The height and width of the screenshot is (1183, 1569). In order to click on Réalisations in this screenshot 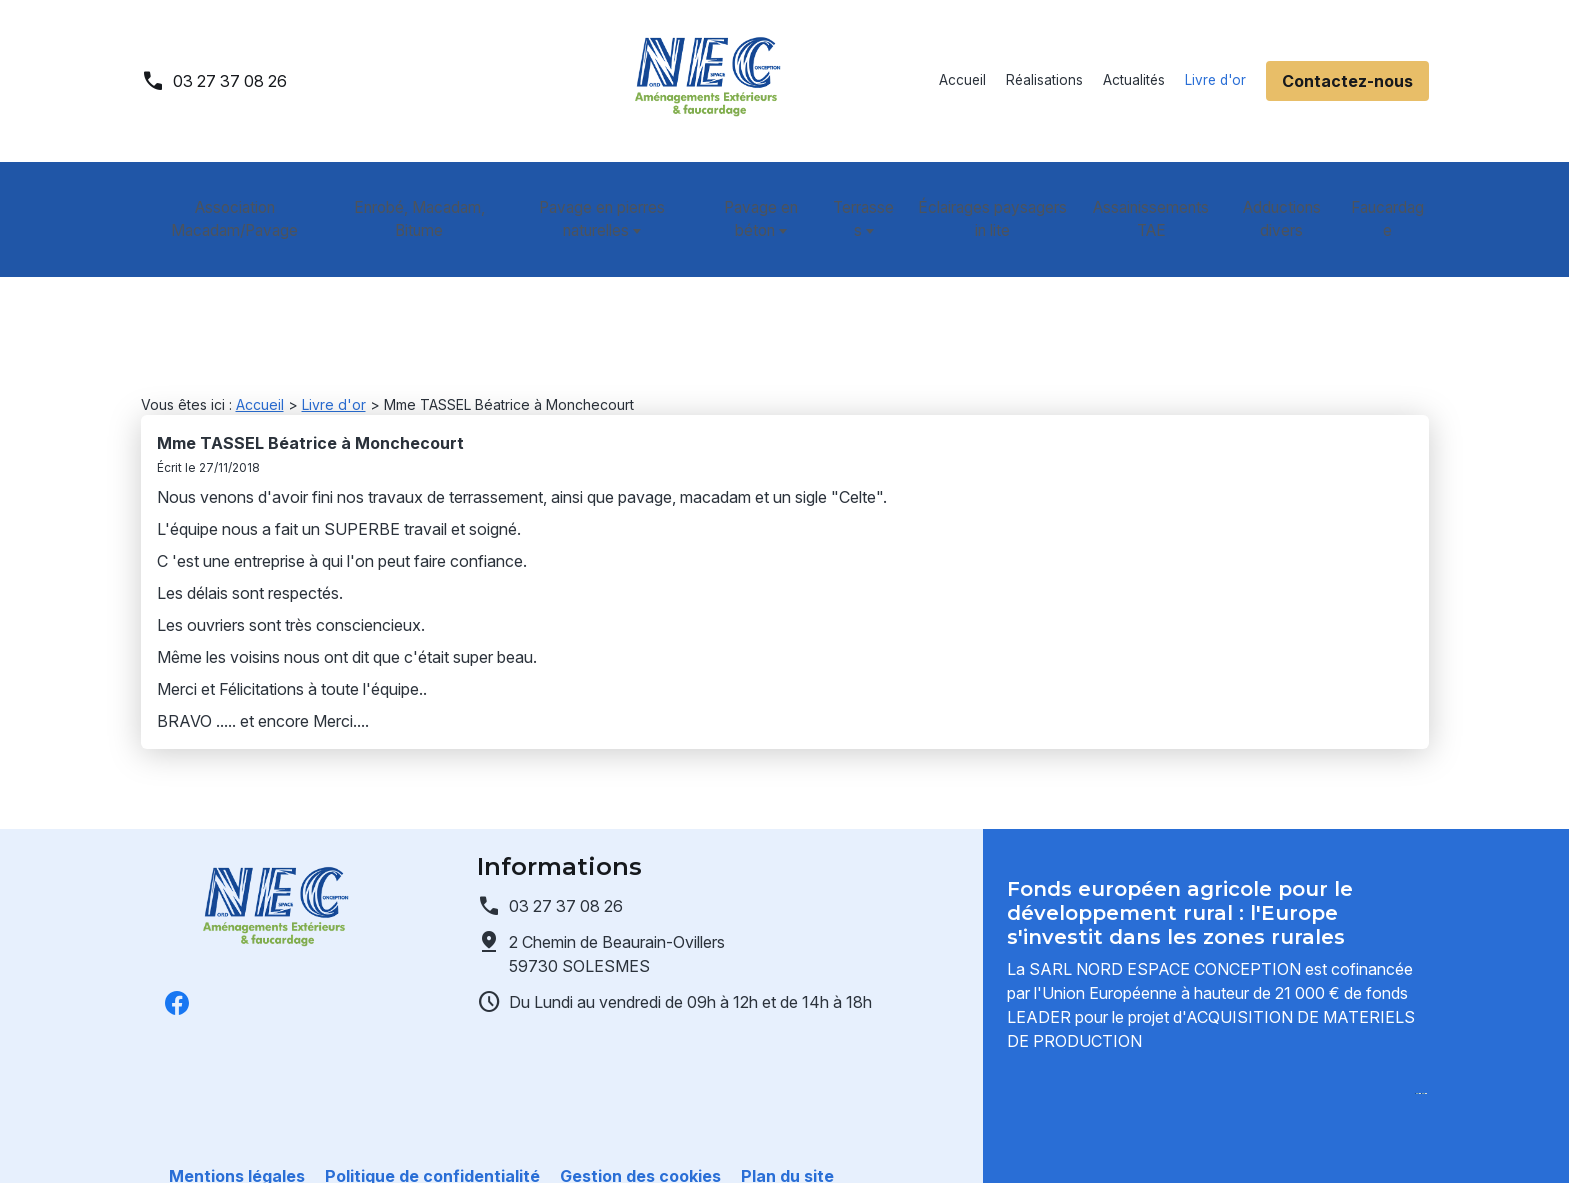, I will do `click(1044, 80)`.